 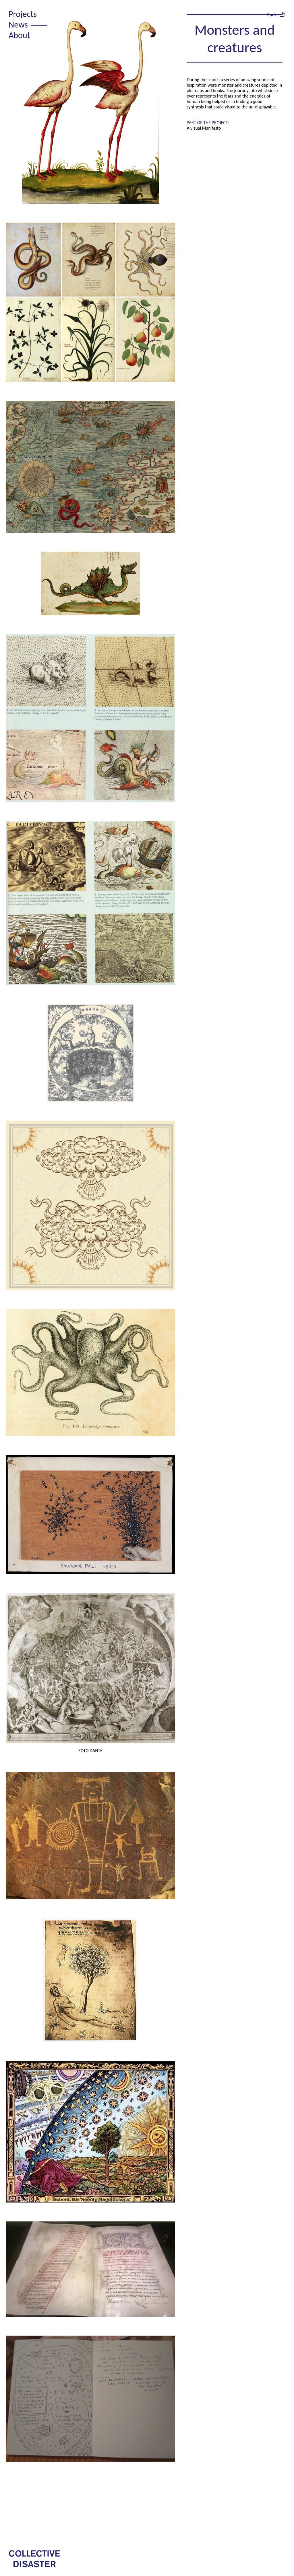 I want to click on A visual Manifesto, so click(x=204, y=128).